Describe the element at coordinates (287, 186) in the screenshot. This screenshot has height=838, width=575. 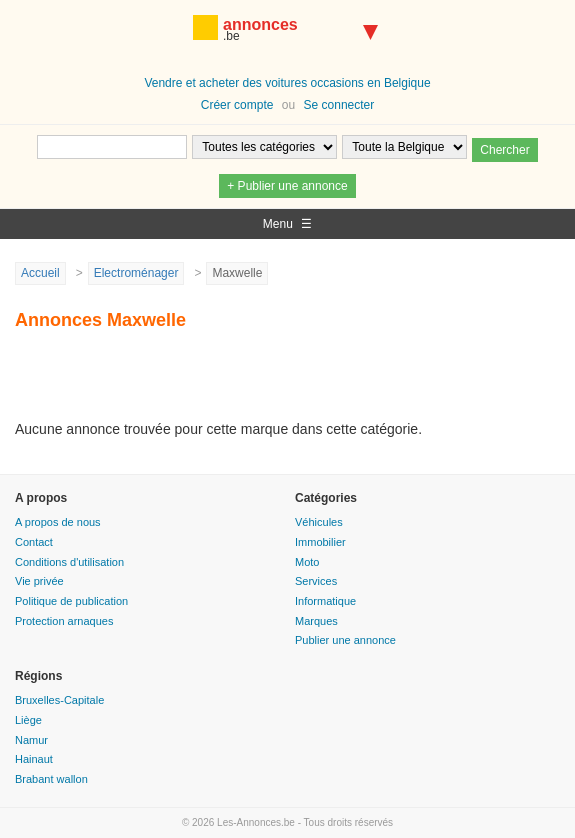
I see `+ Publier une annonce` at that location.